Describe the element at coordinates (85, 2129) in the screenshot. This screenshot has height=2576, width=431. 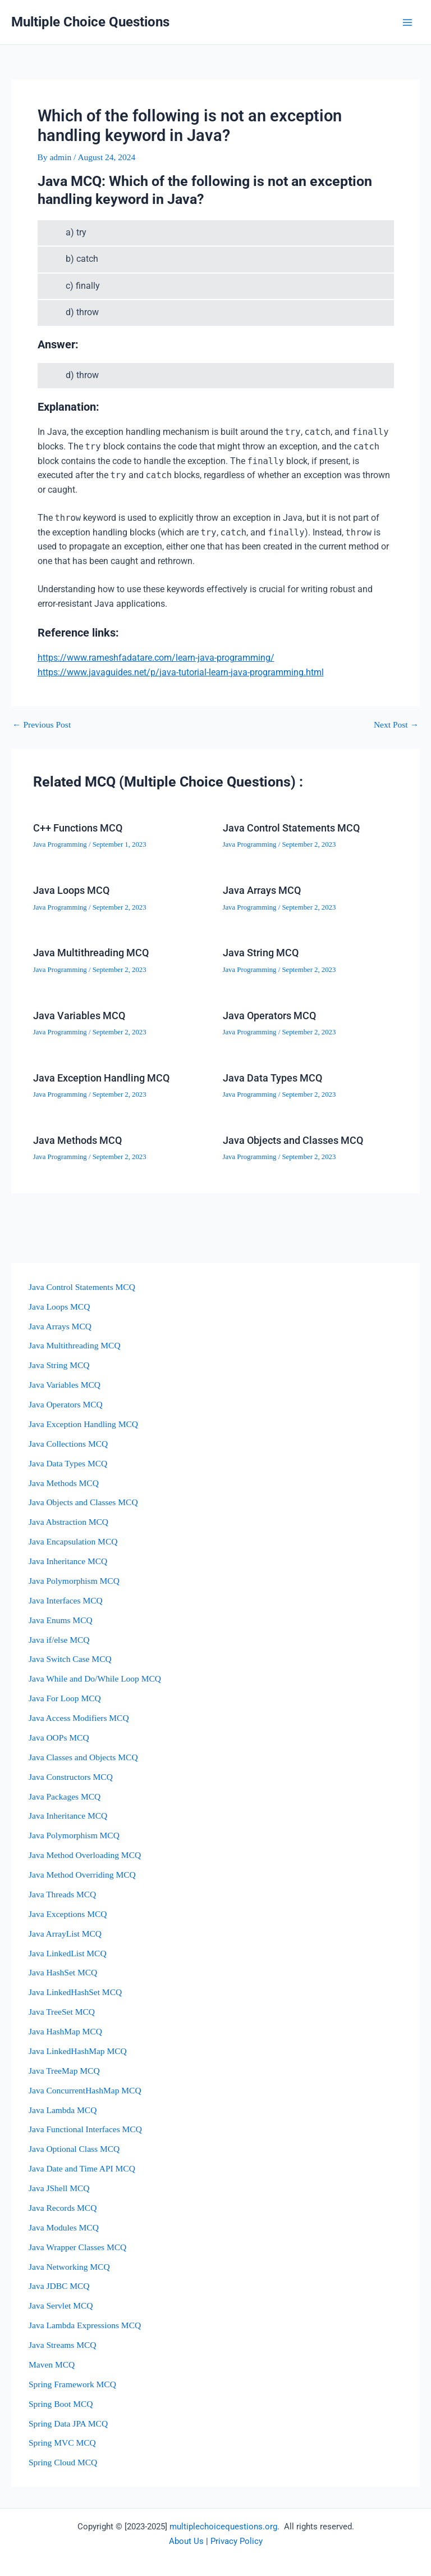
I see `Java Functional Interfaces MCQ` at that location.